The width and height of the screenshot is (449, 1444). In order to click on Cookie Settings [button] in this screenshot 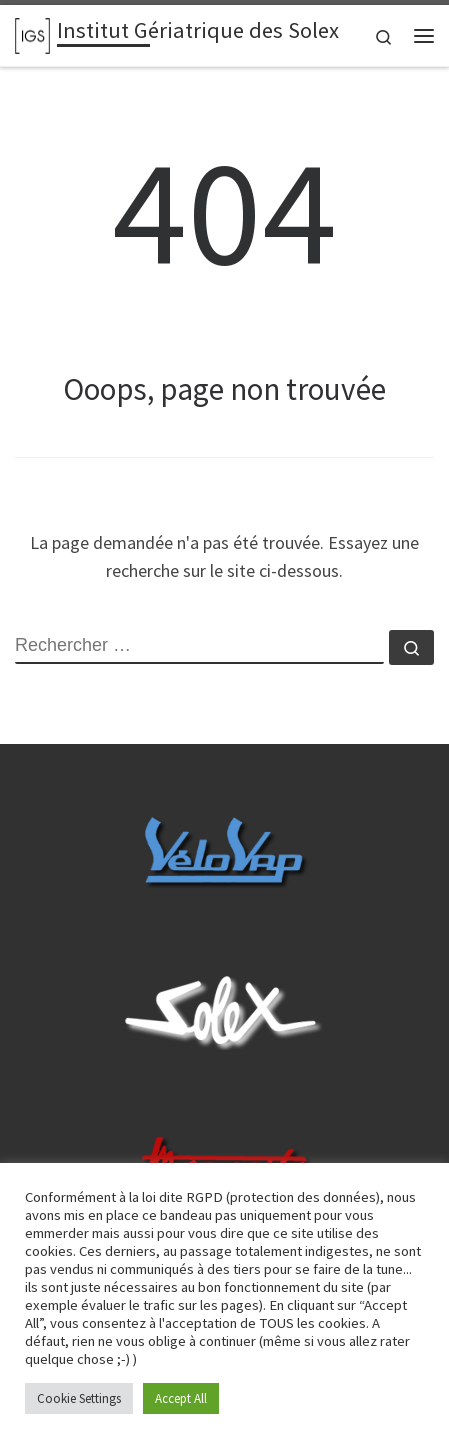, I will do `click(79, 1398)`.